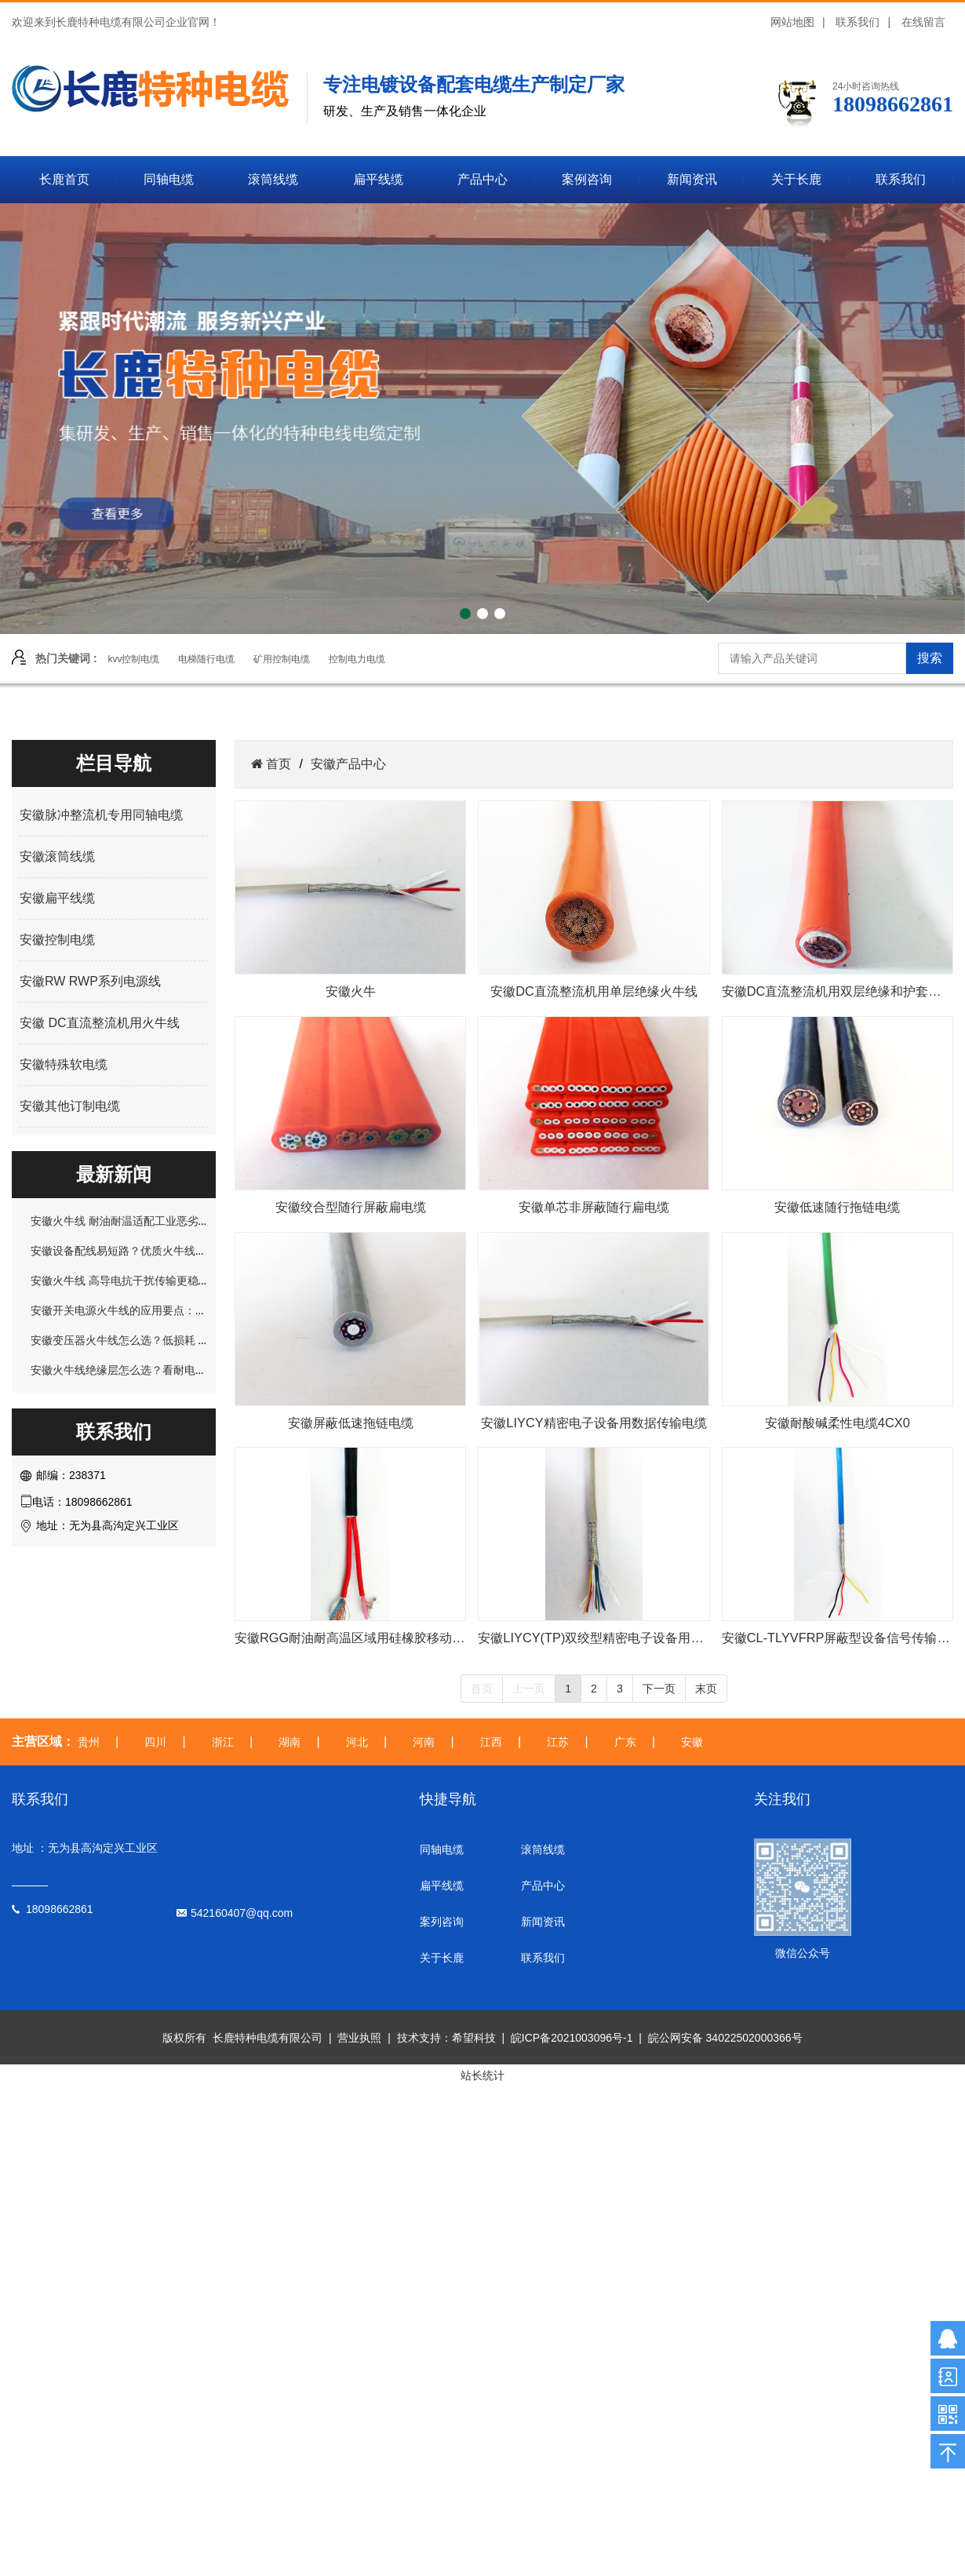  I want to click on 安徽产品中心, so click(348, 764).